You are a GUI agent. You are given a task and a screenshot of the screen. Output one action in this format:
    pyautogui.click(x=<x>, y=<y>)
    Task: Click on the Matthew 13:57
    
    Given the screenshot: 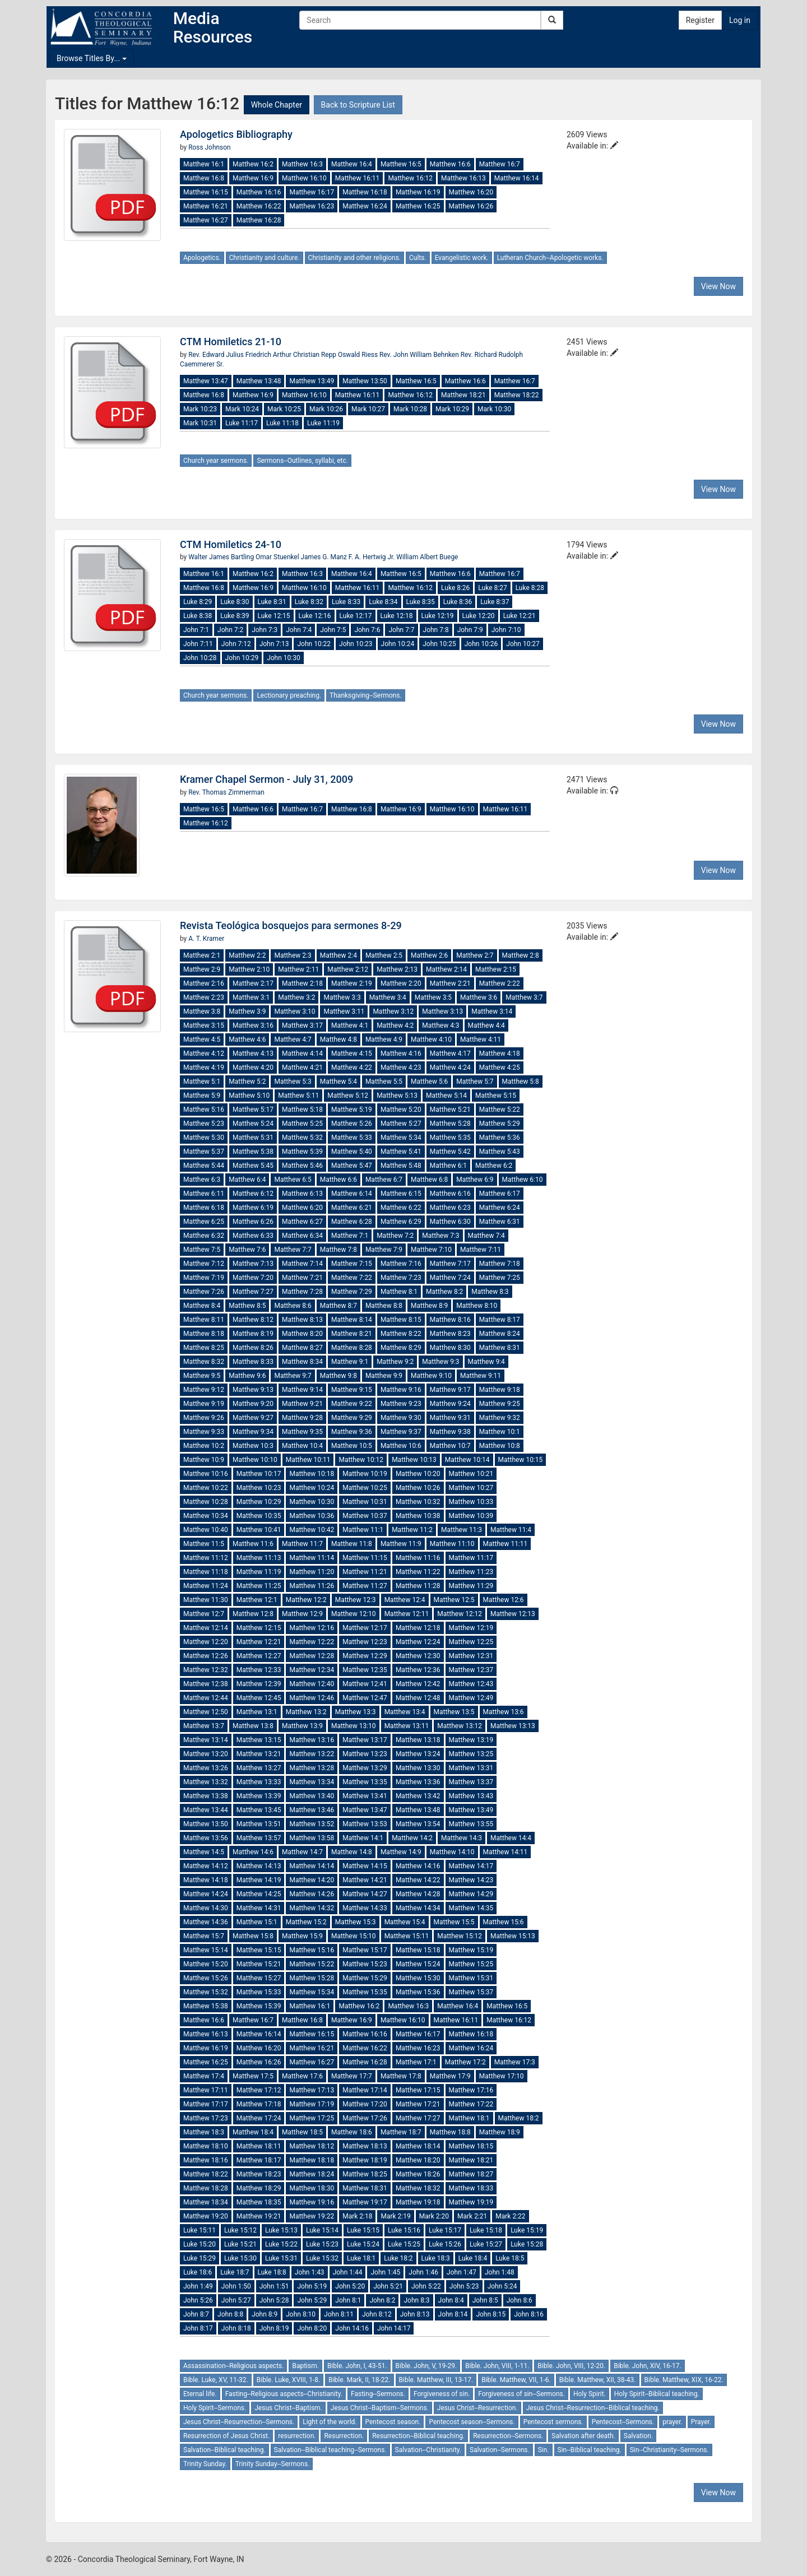 What is the action you would take?
    pyautogui.click(x=258, y=1838)
    